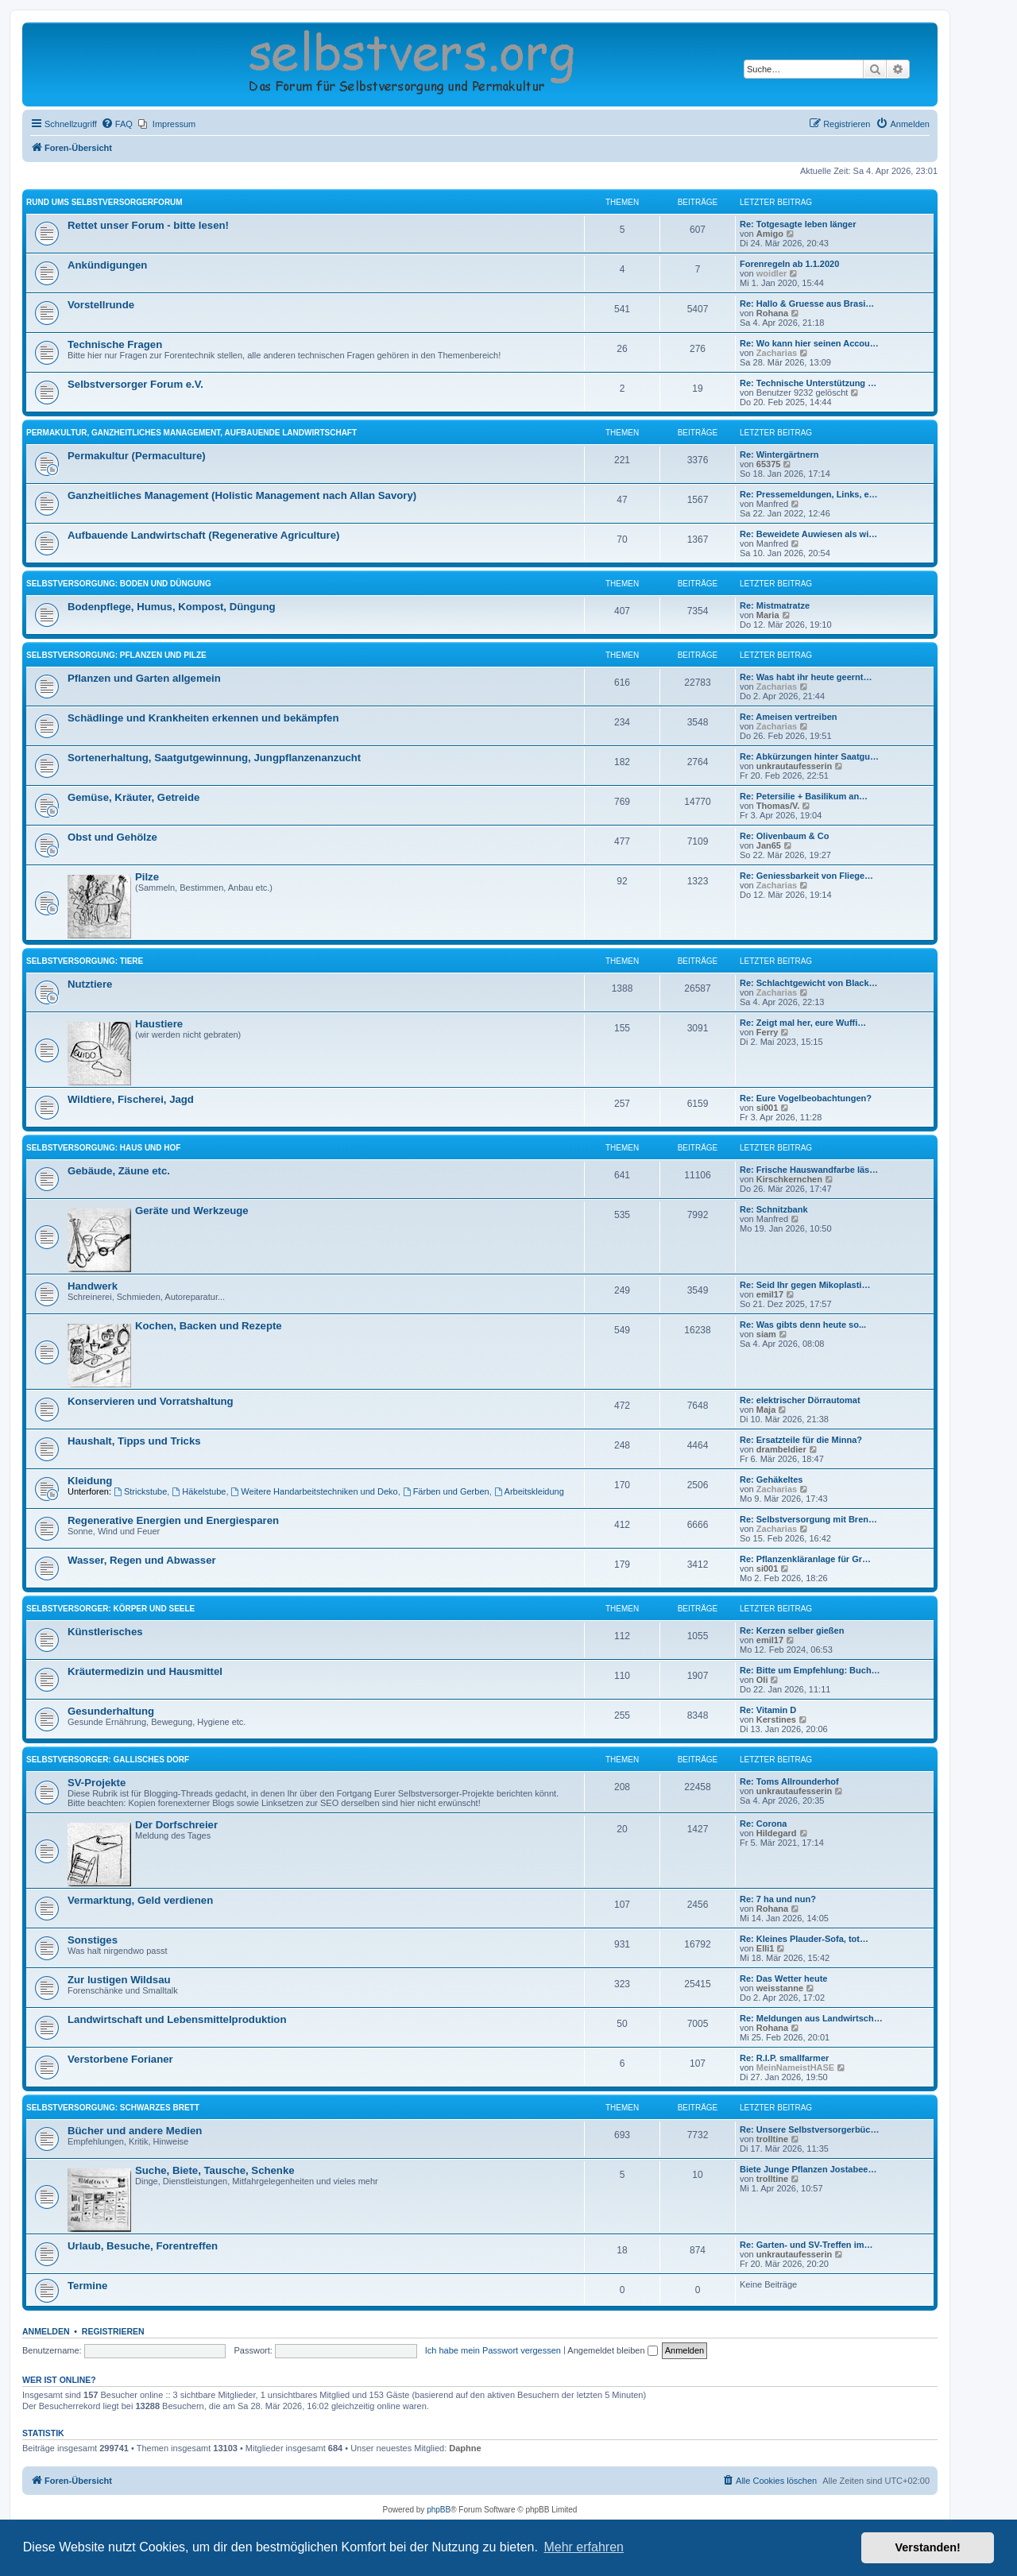  I want to click on Re: Pflanzenkläranlage für Gr…, so click(805, 1559).